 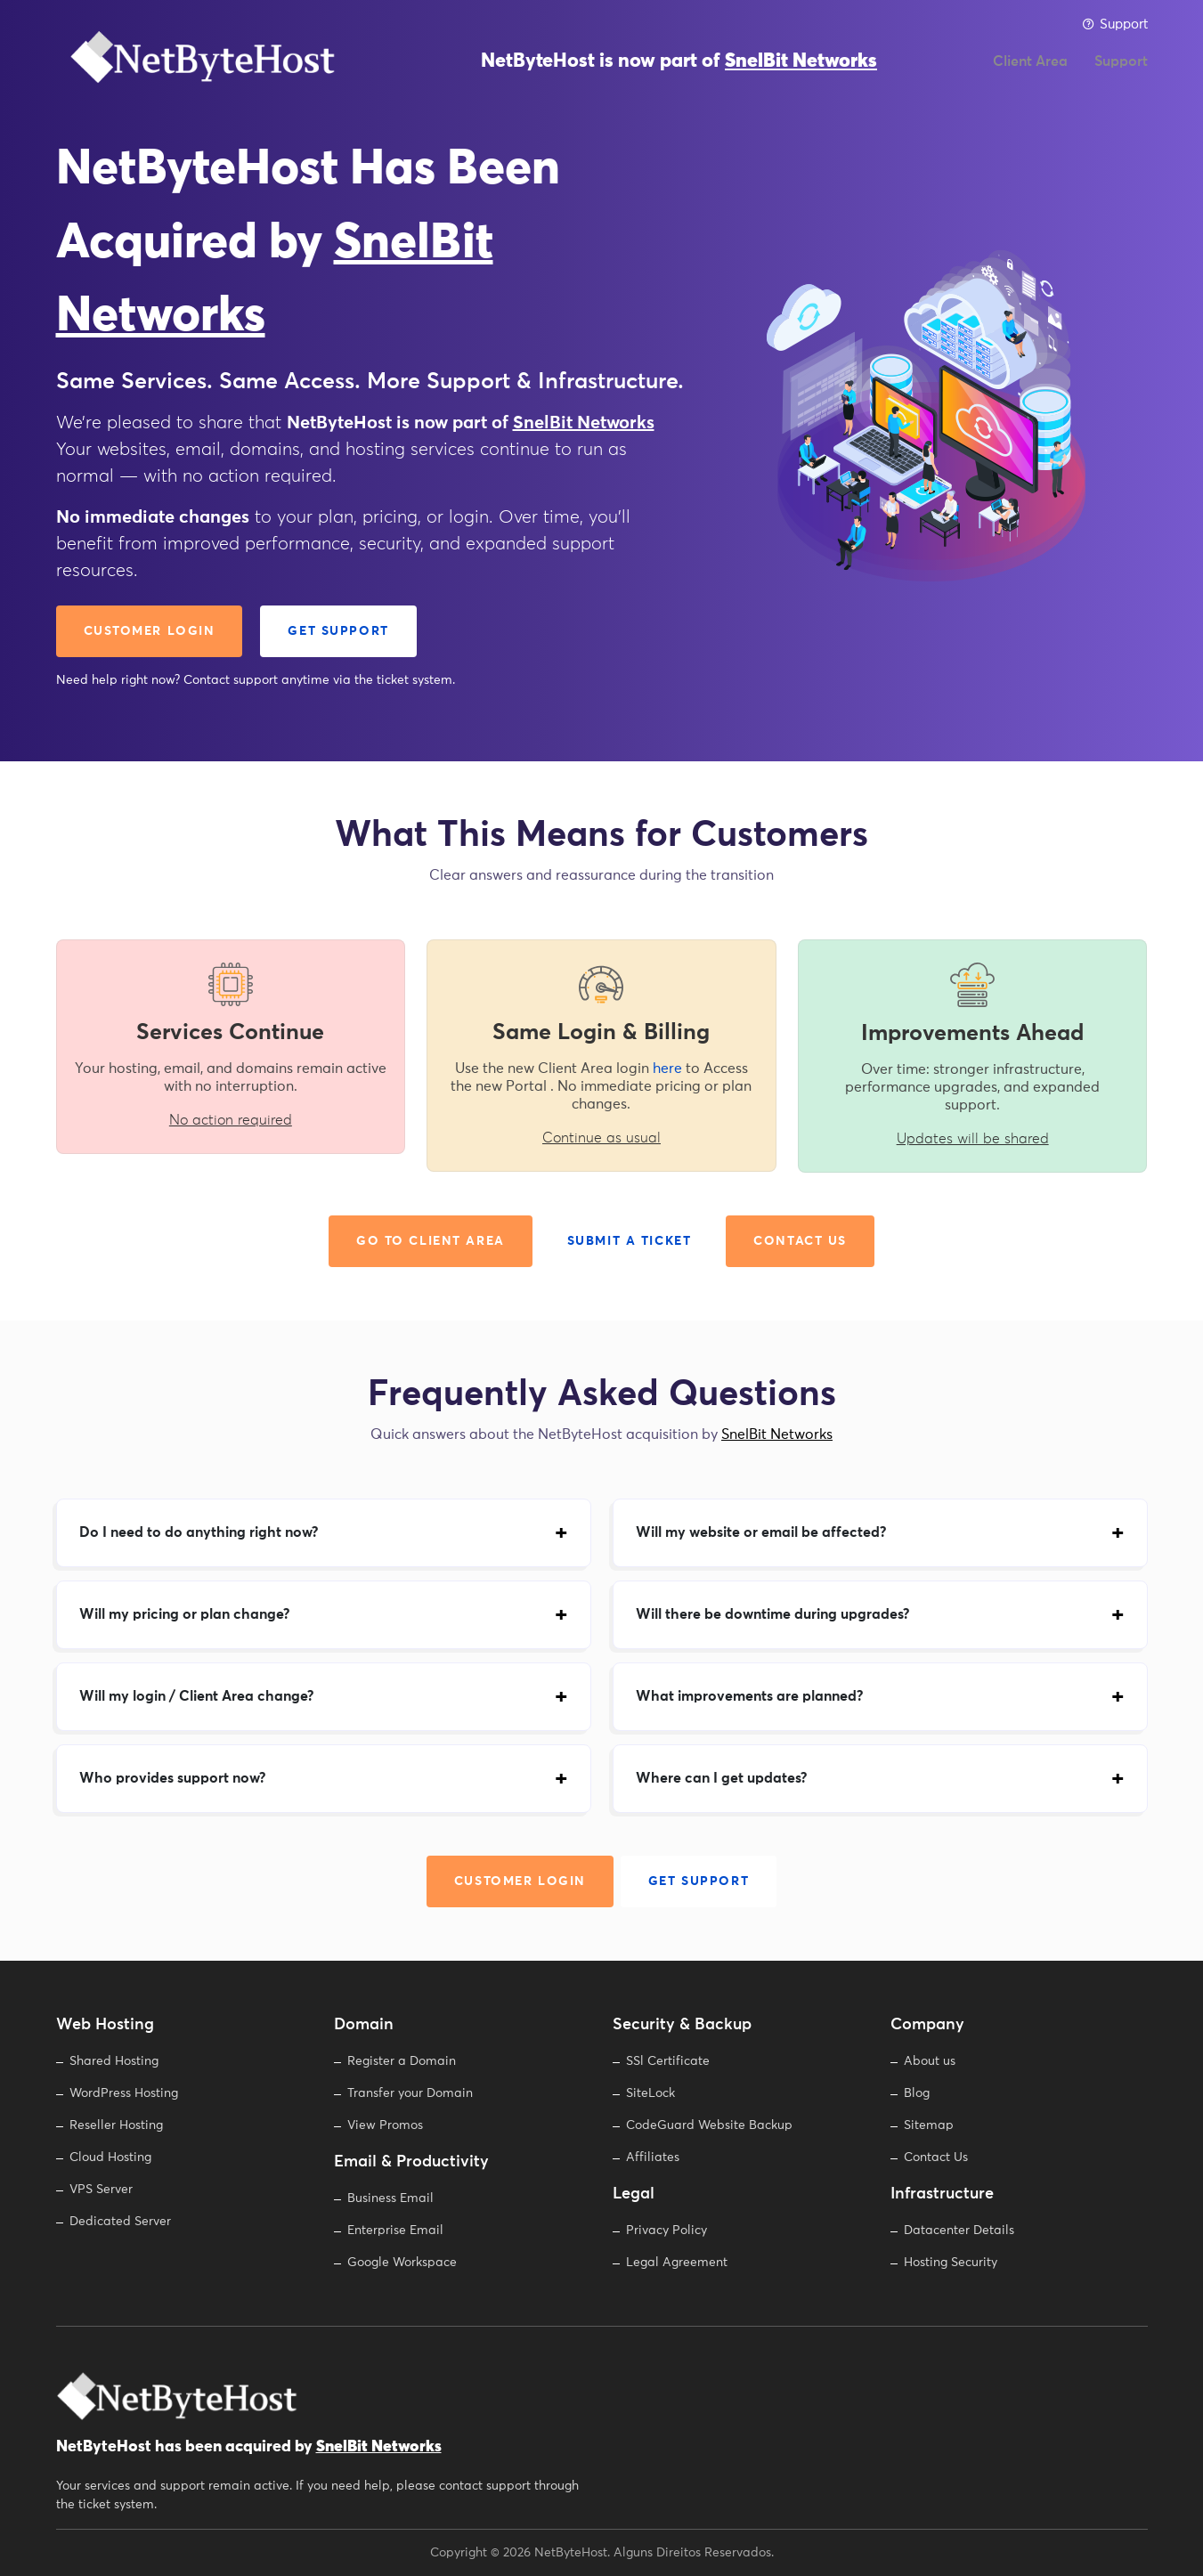 I want to click on Cloud Hosting, so click(x=110, y=2157).